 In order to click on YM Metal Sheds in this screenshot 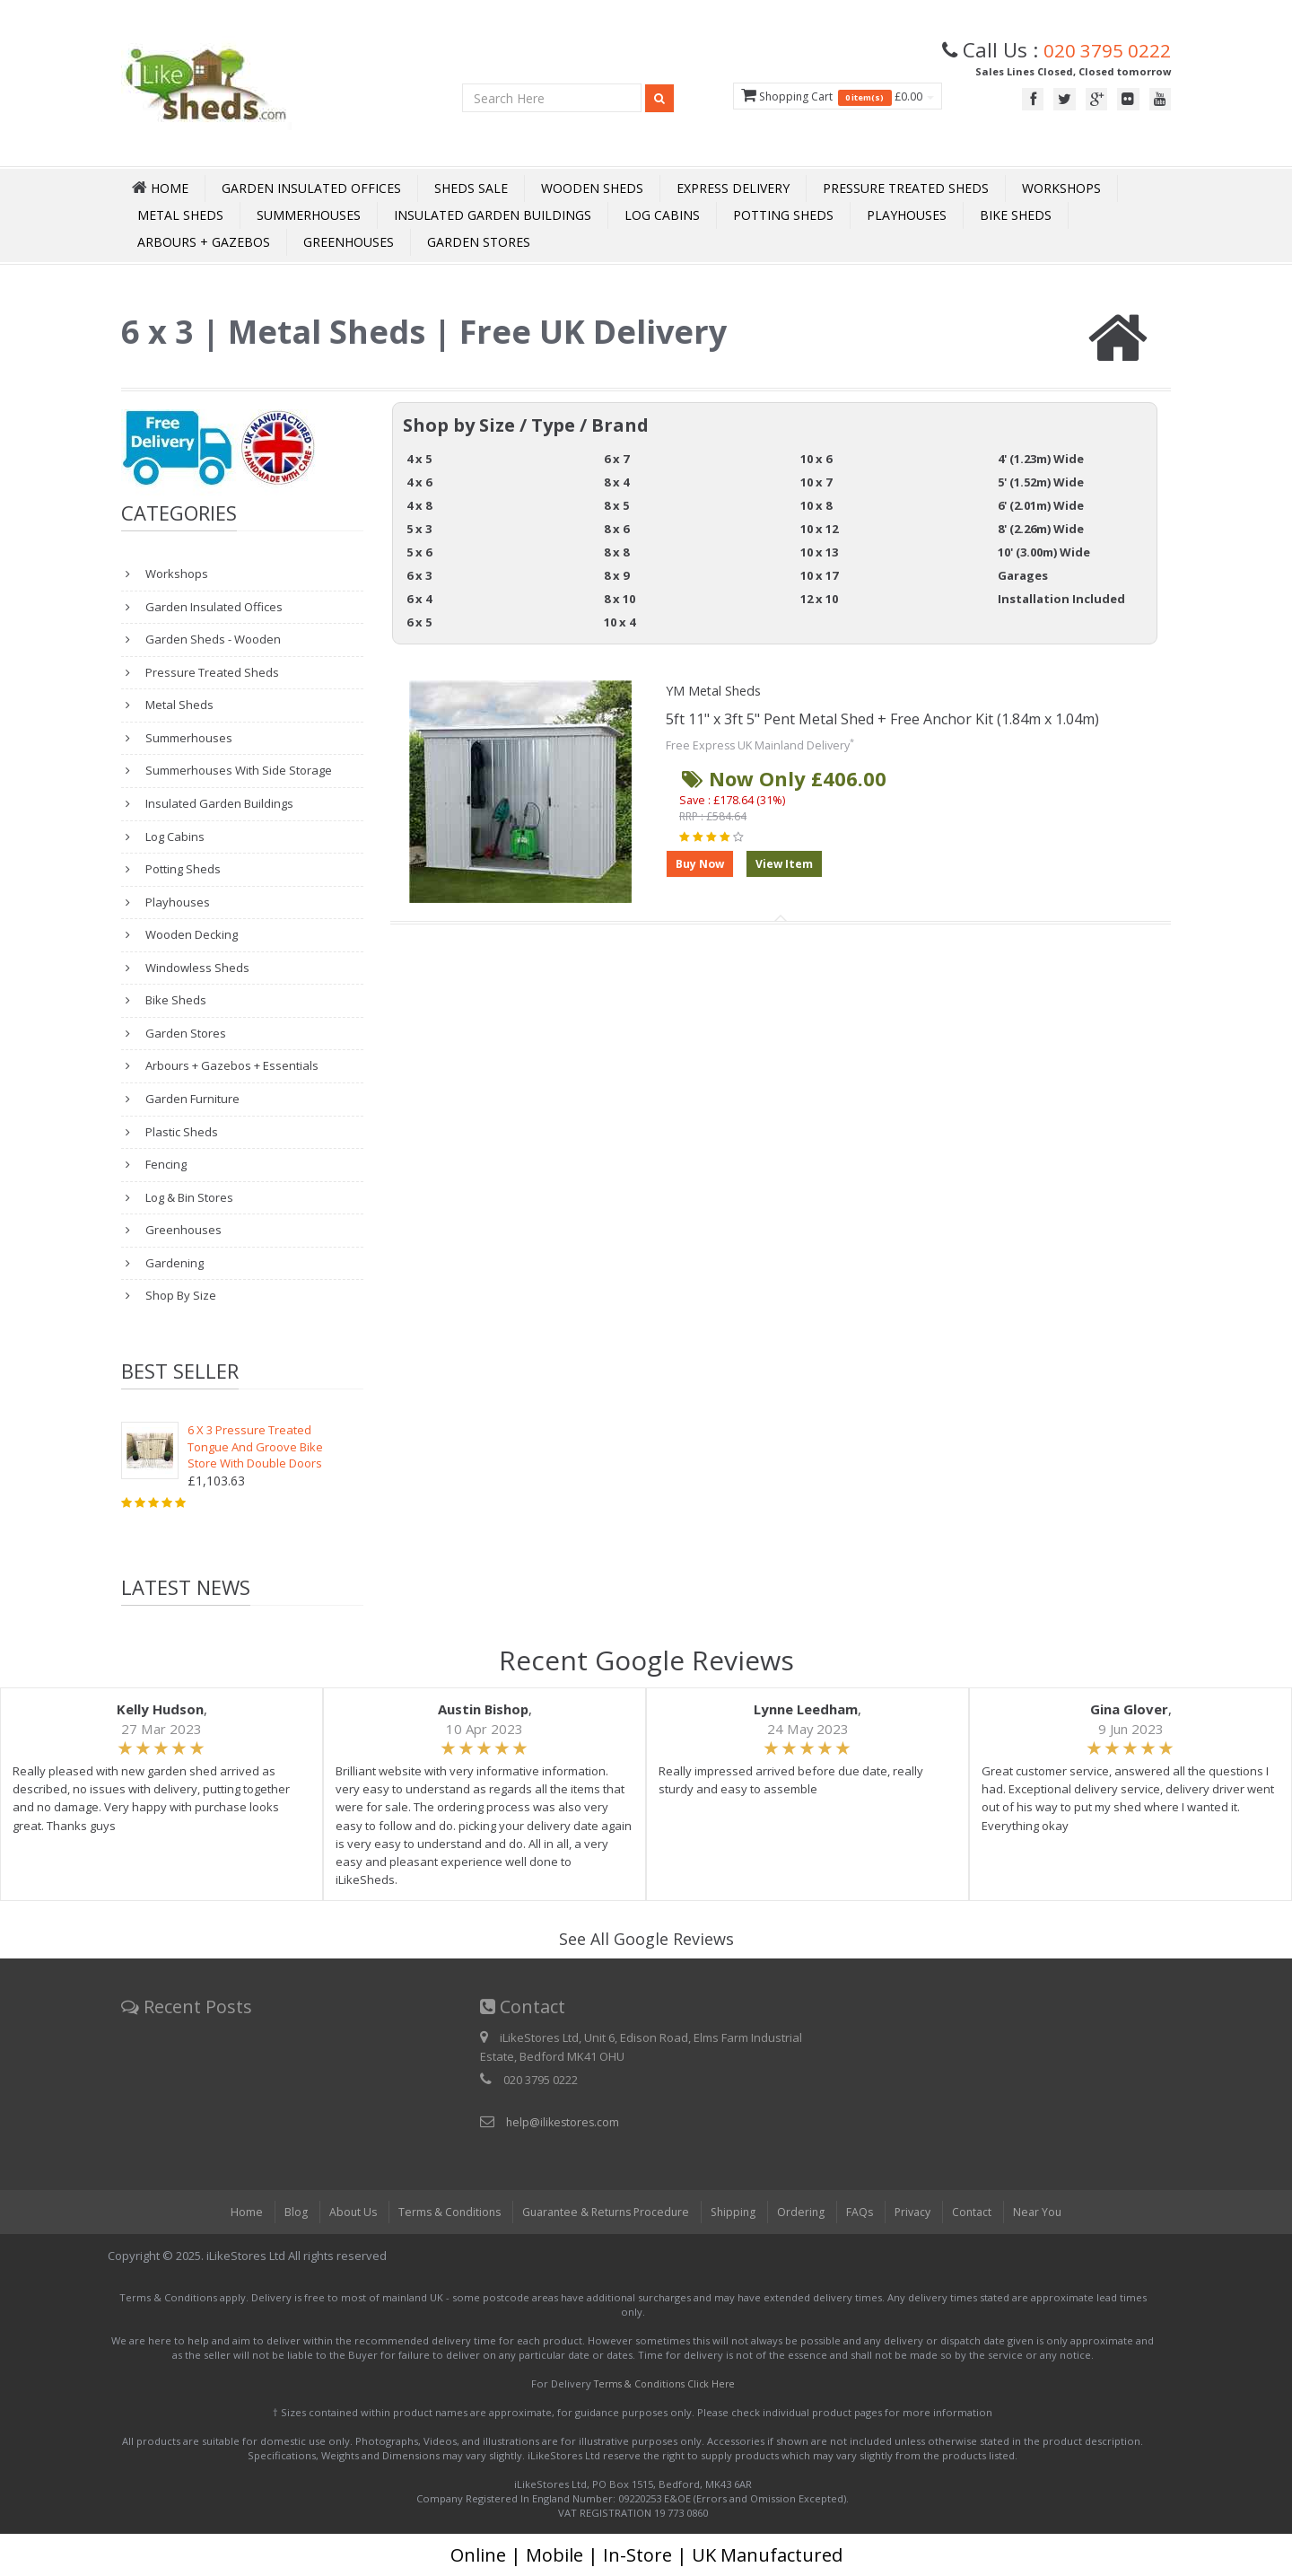, I will do `click(719, 690)`.